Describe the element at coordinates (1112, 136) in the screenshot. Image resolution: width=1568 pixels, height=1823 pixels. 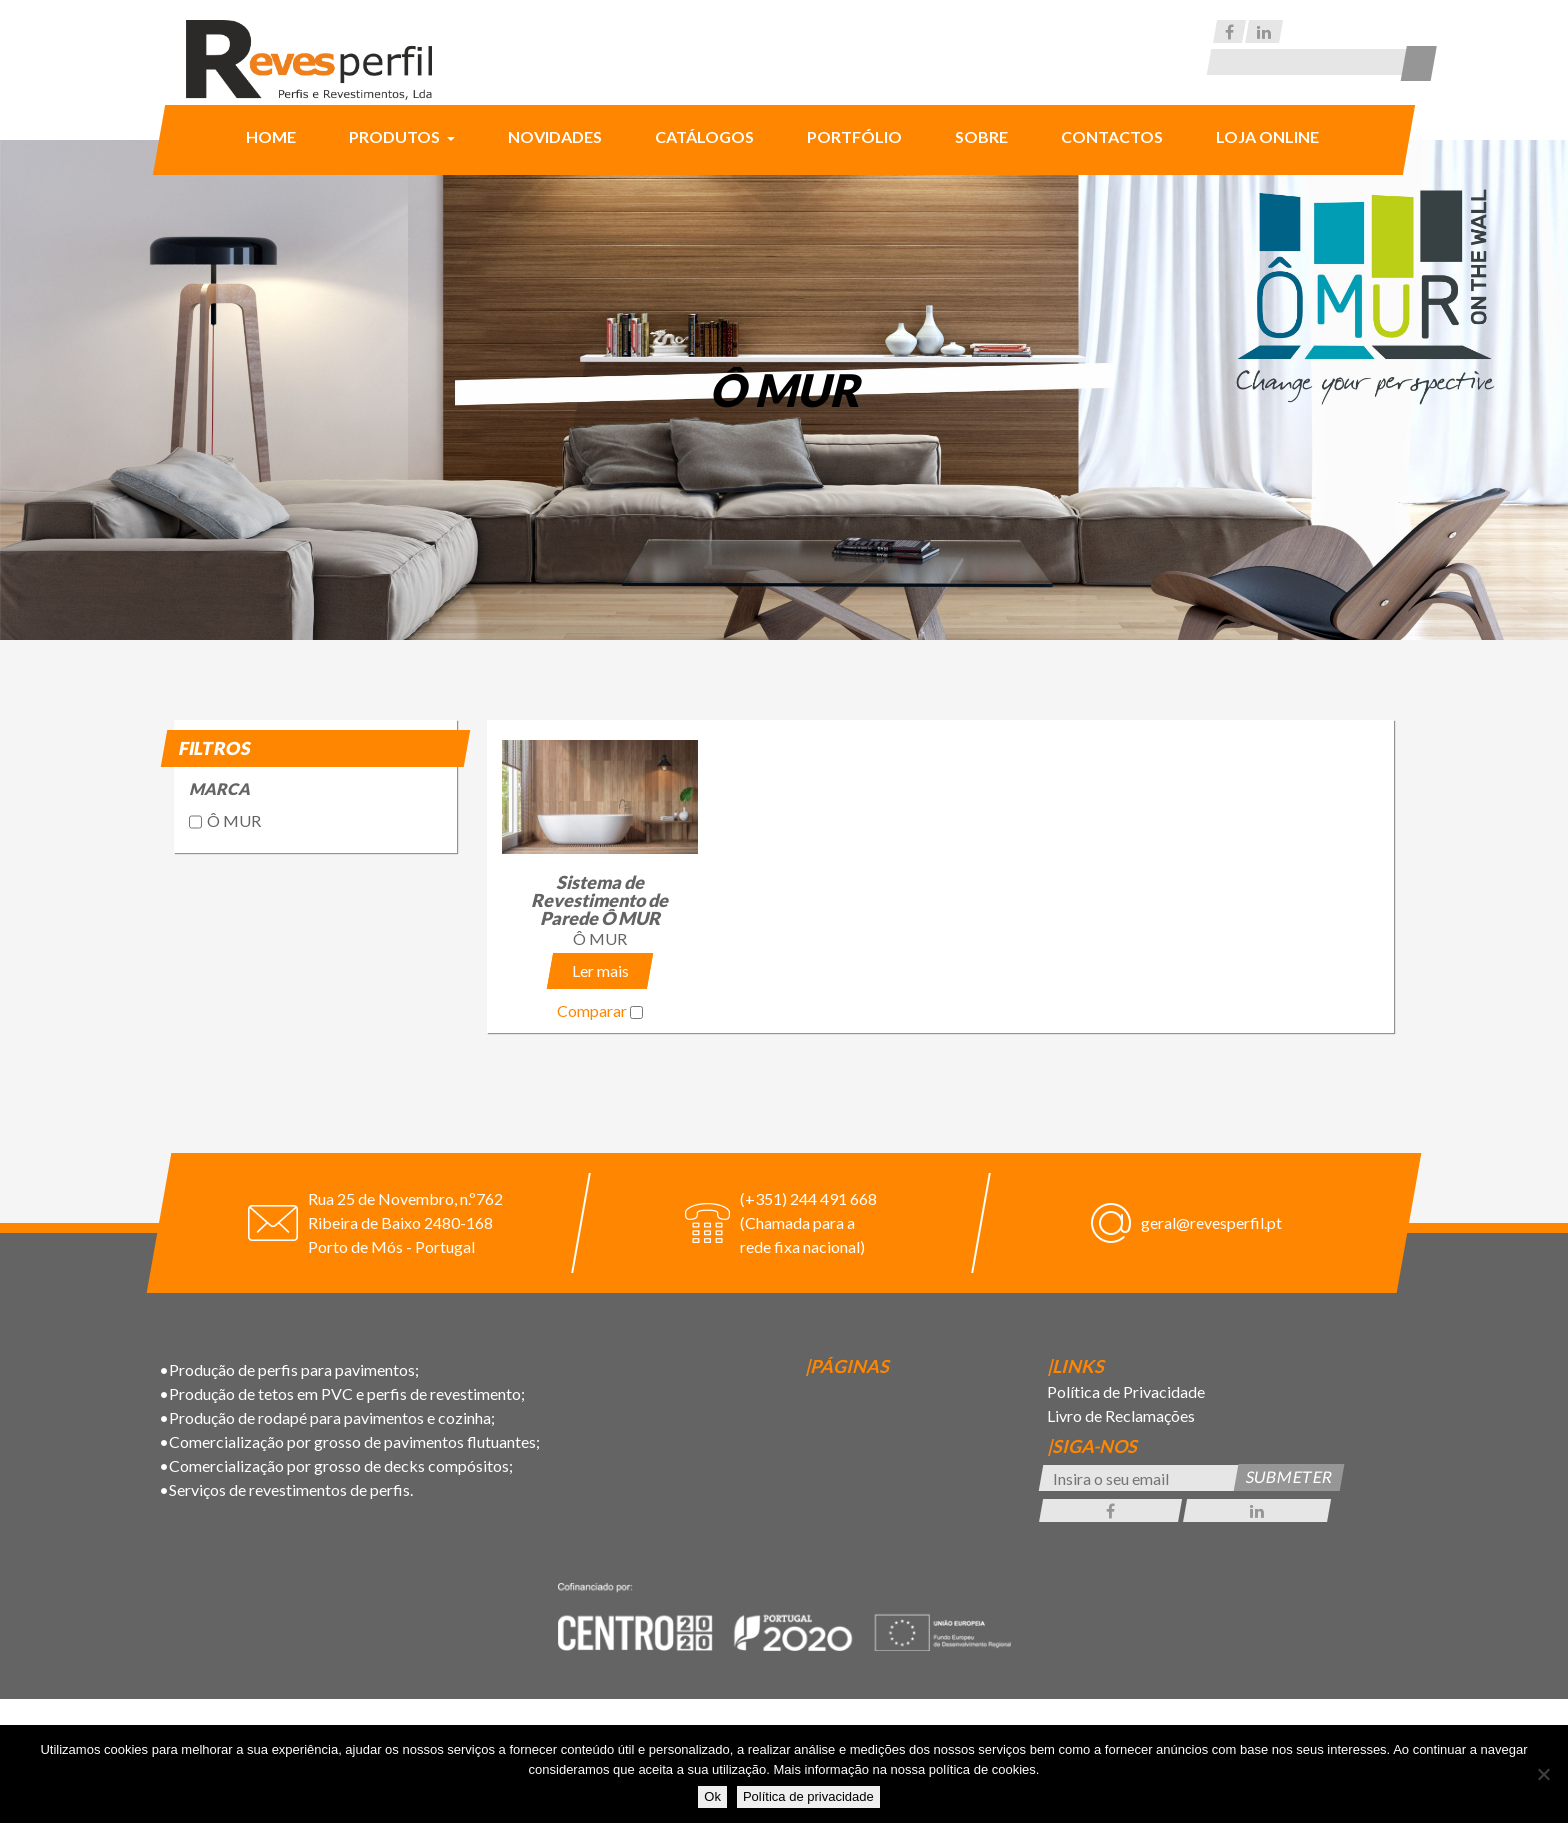
I see `Contactos` at that location.